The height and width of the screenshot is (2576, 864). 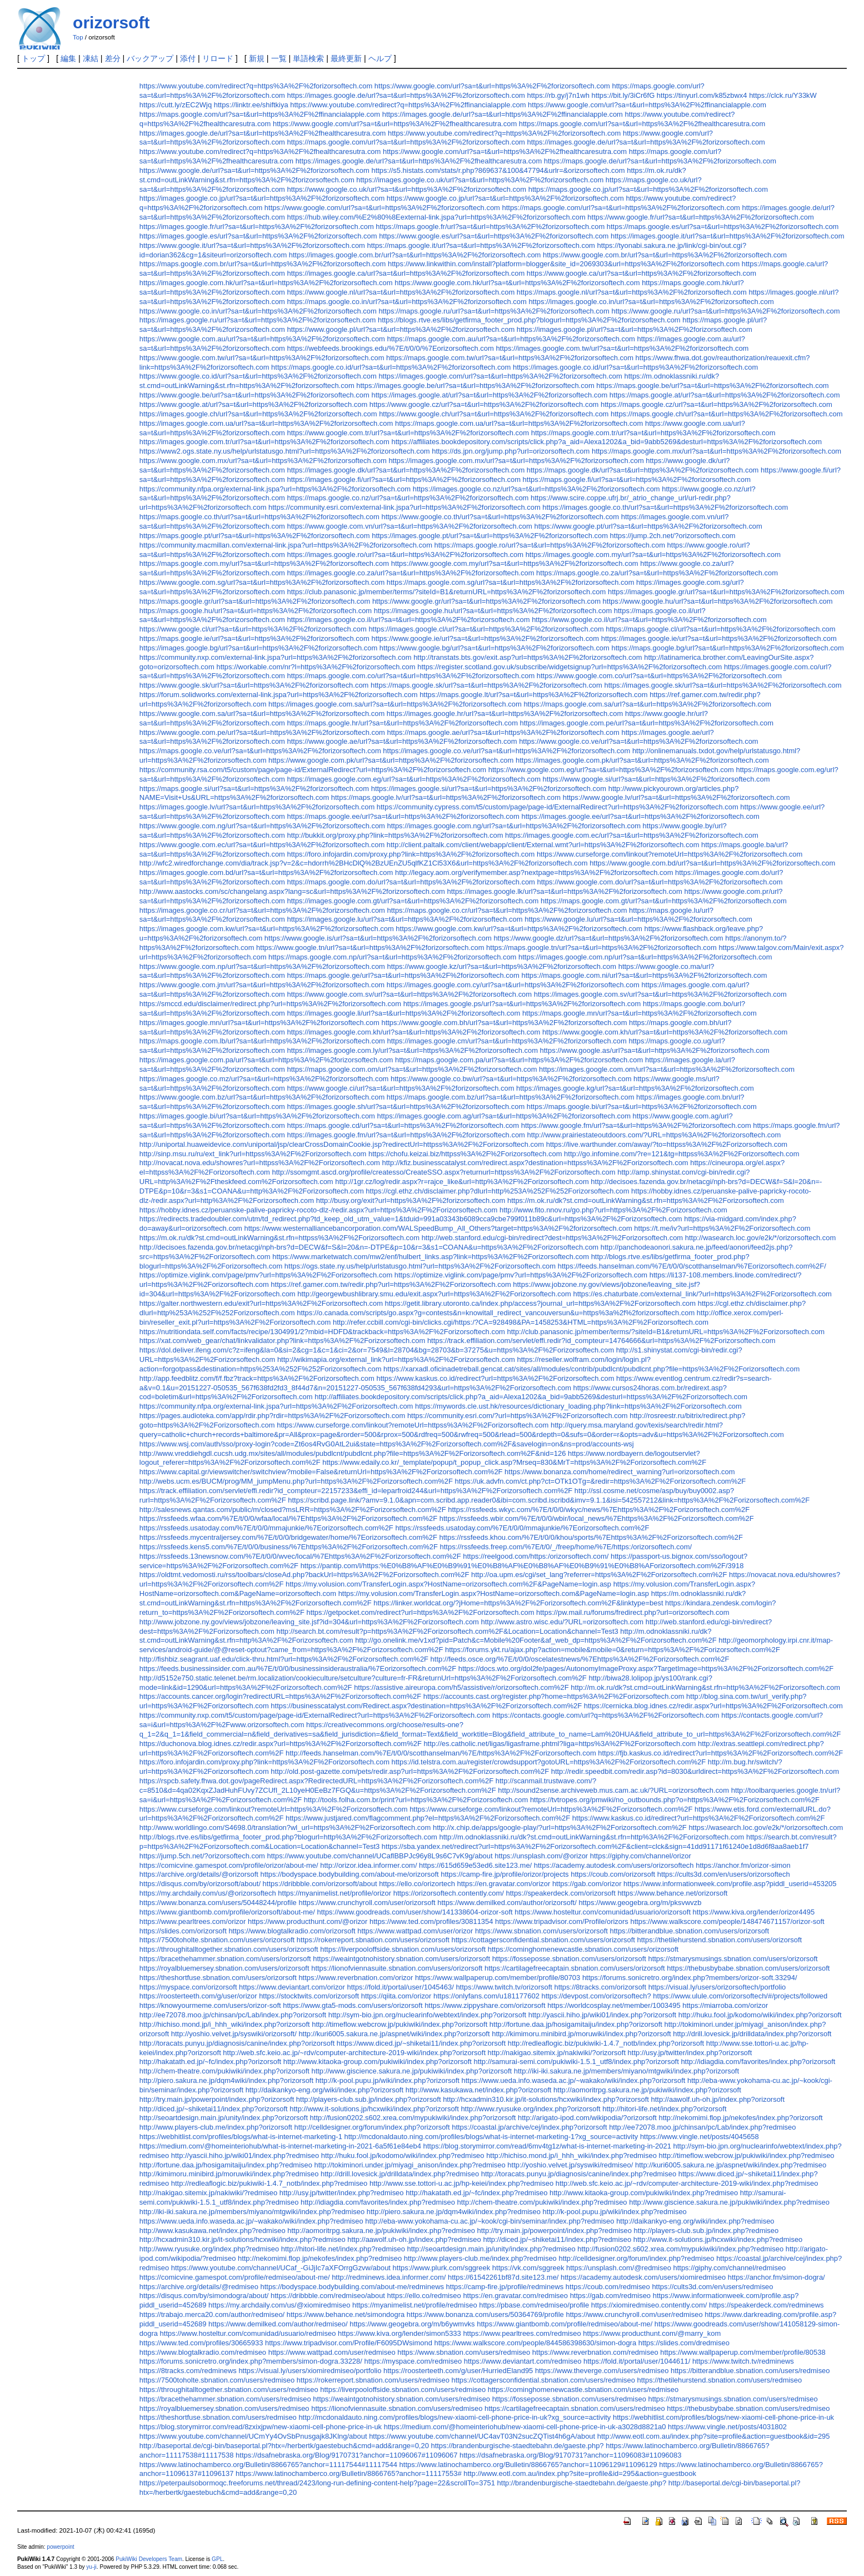 What do you see at coordinates (601, 947) in the screenshot?
I see `https://maps.google.tn/url?sa=t&url=https%3A%2F%2forizorsoftech.com` at bounding box center [601, 947].